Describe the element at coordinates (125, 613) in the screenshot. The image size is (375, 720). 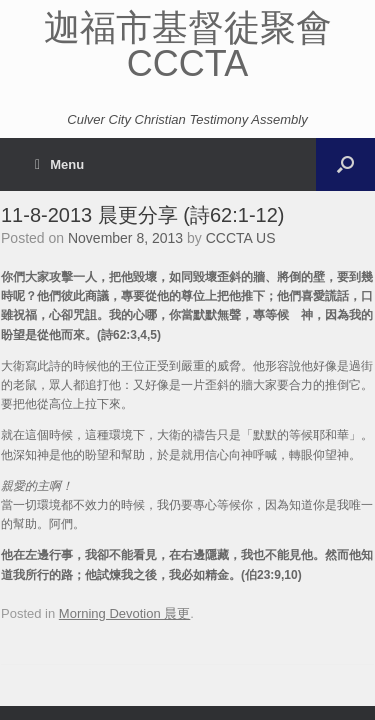
I see `Morning Devotion 晨更` at that location.